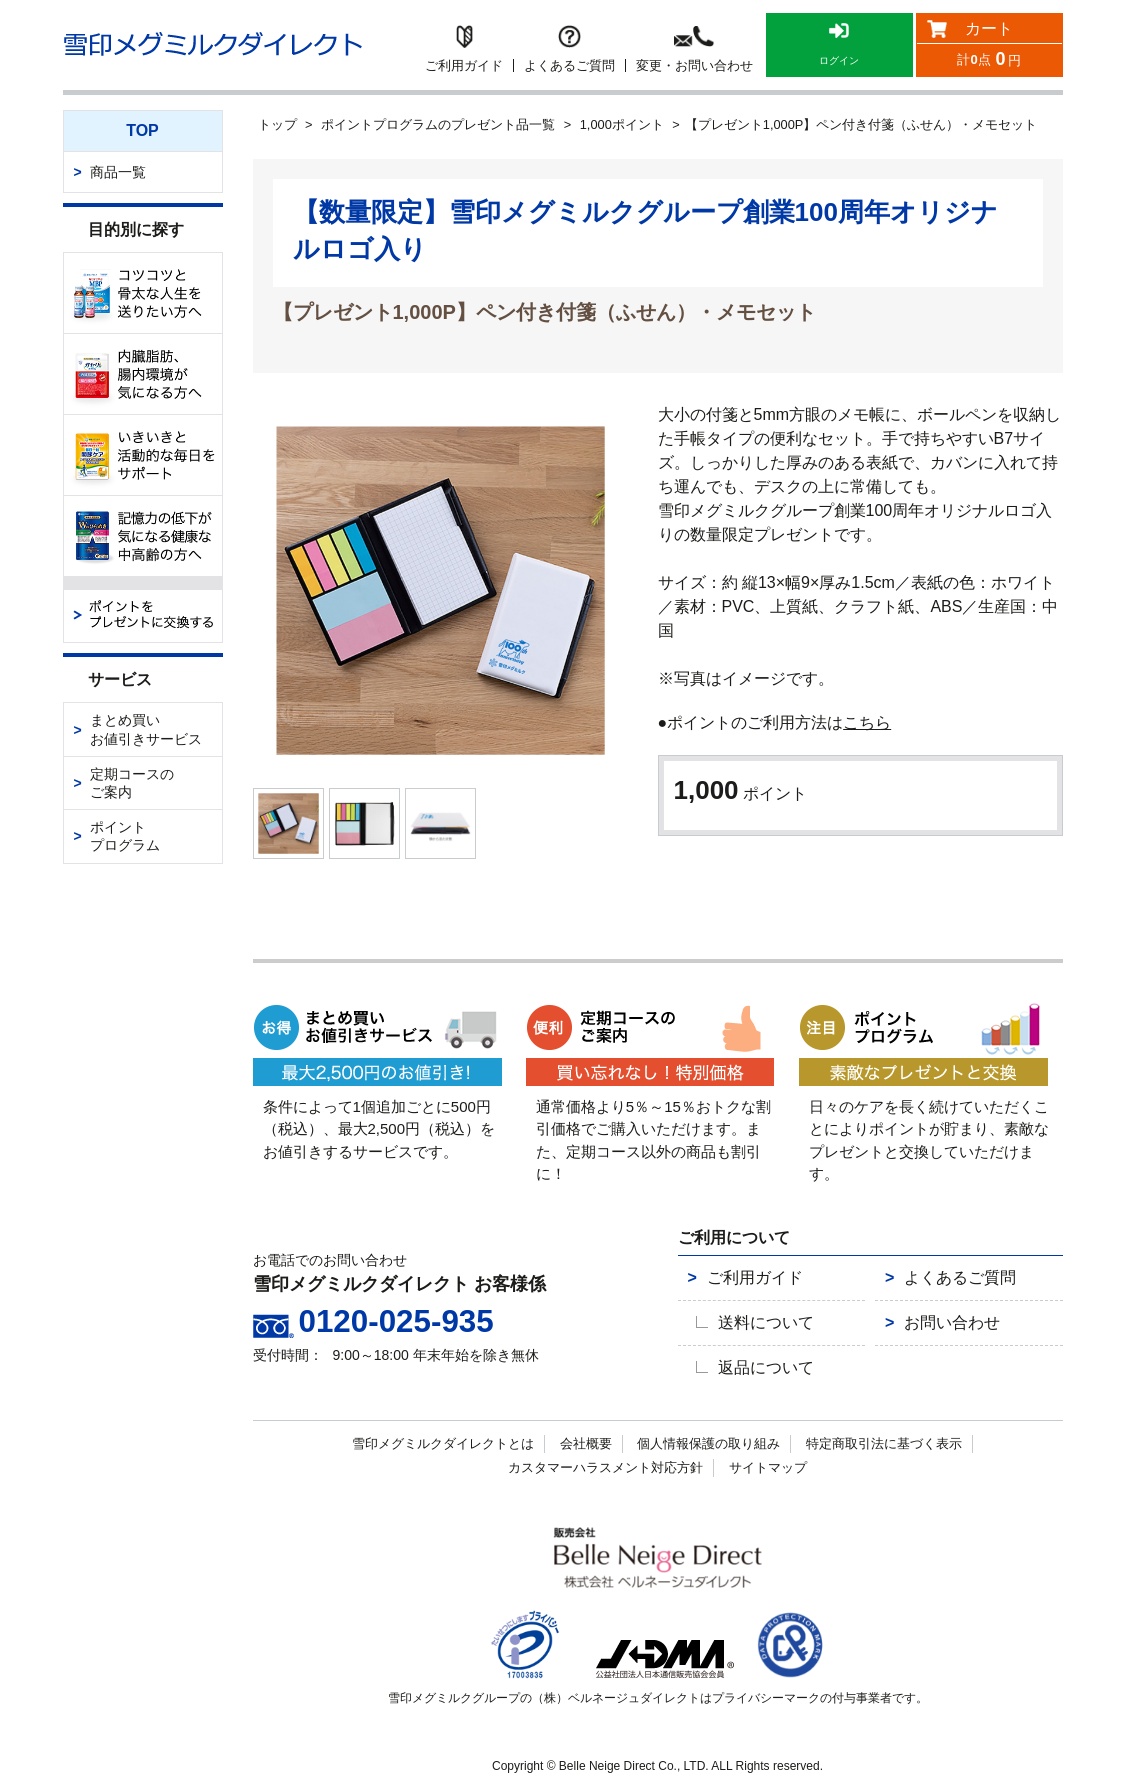 The height and width of the screenshot is (1783, 1125). What do you see at coordinates (935, 1326) in the screenshot?
I see `お問い合わせ` at bounding box center [935, 1326].